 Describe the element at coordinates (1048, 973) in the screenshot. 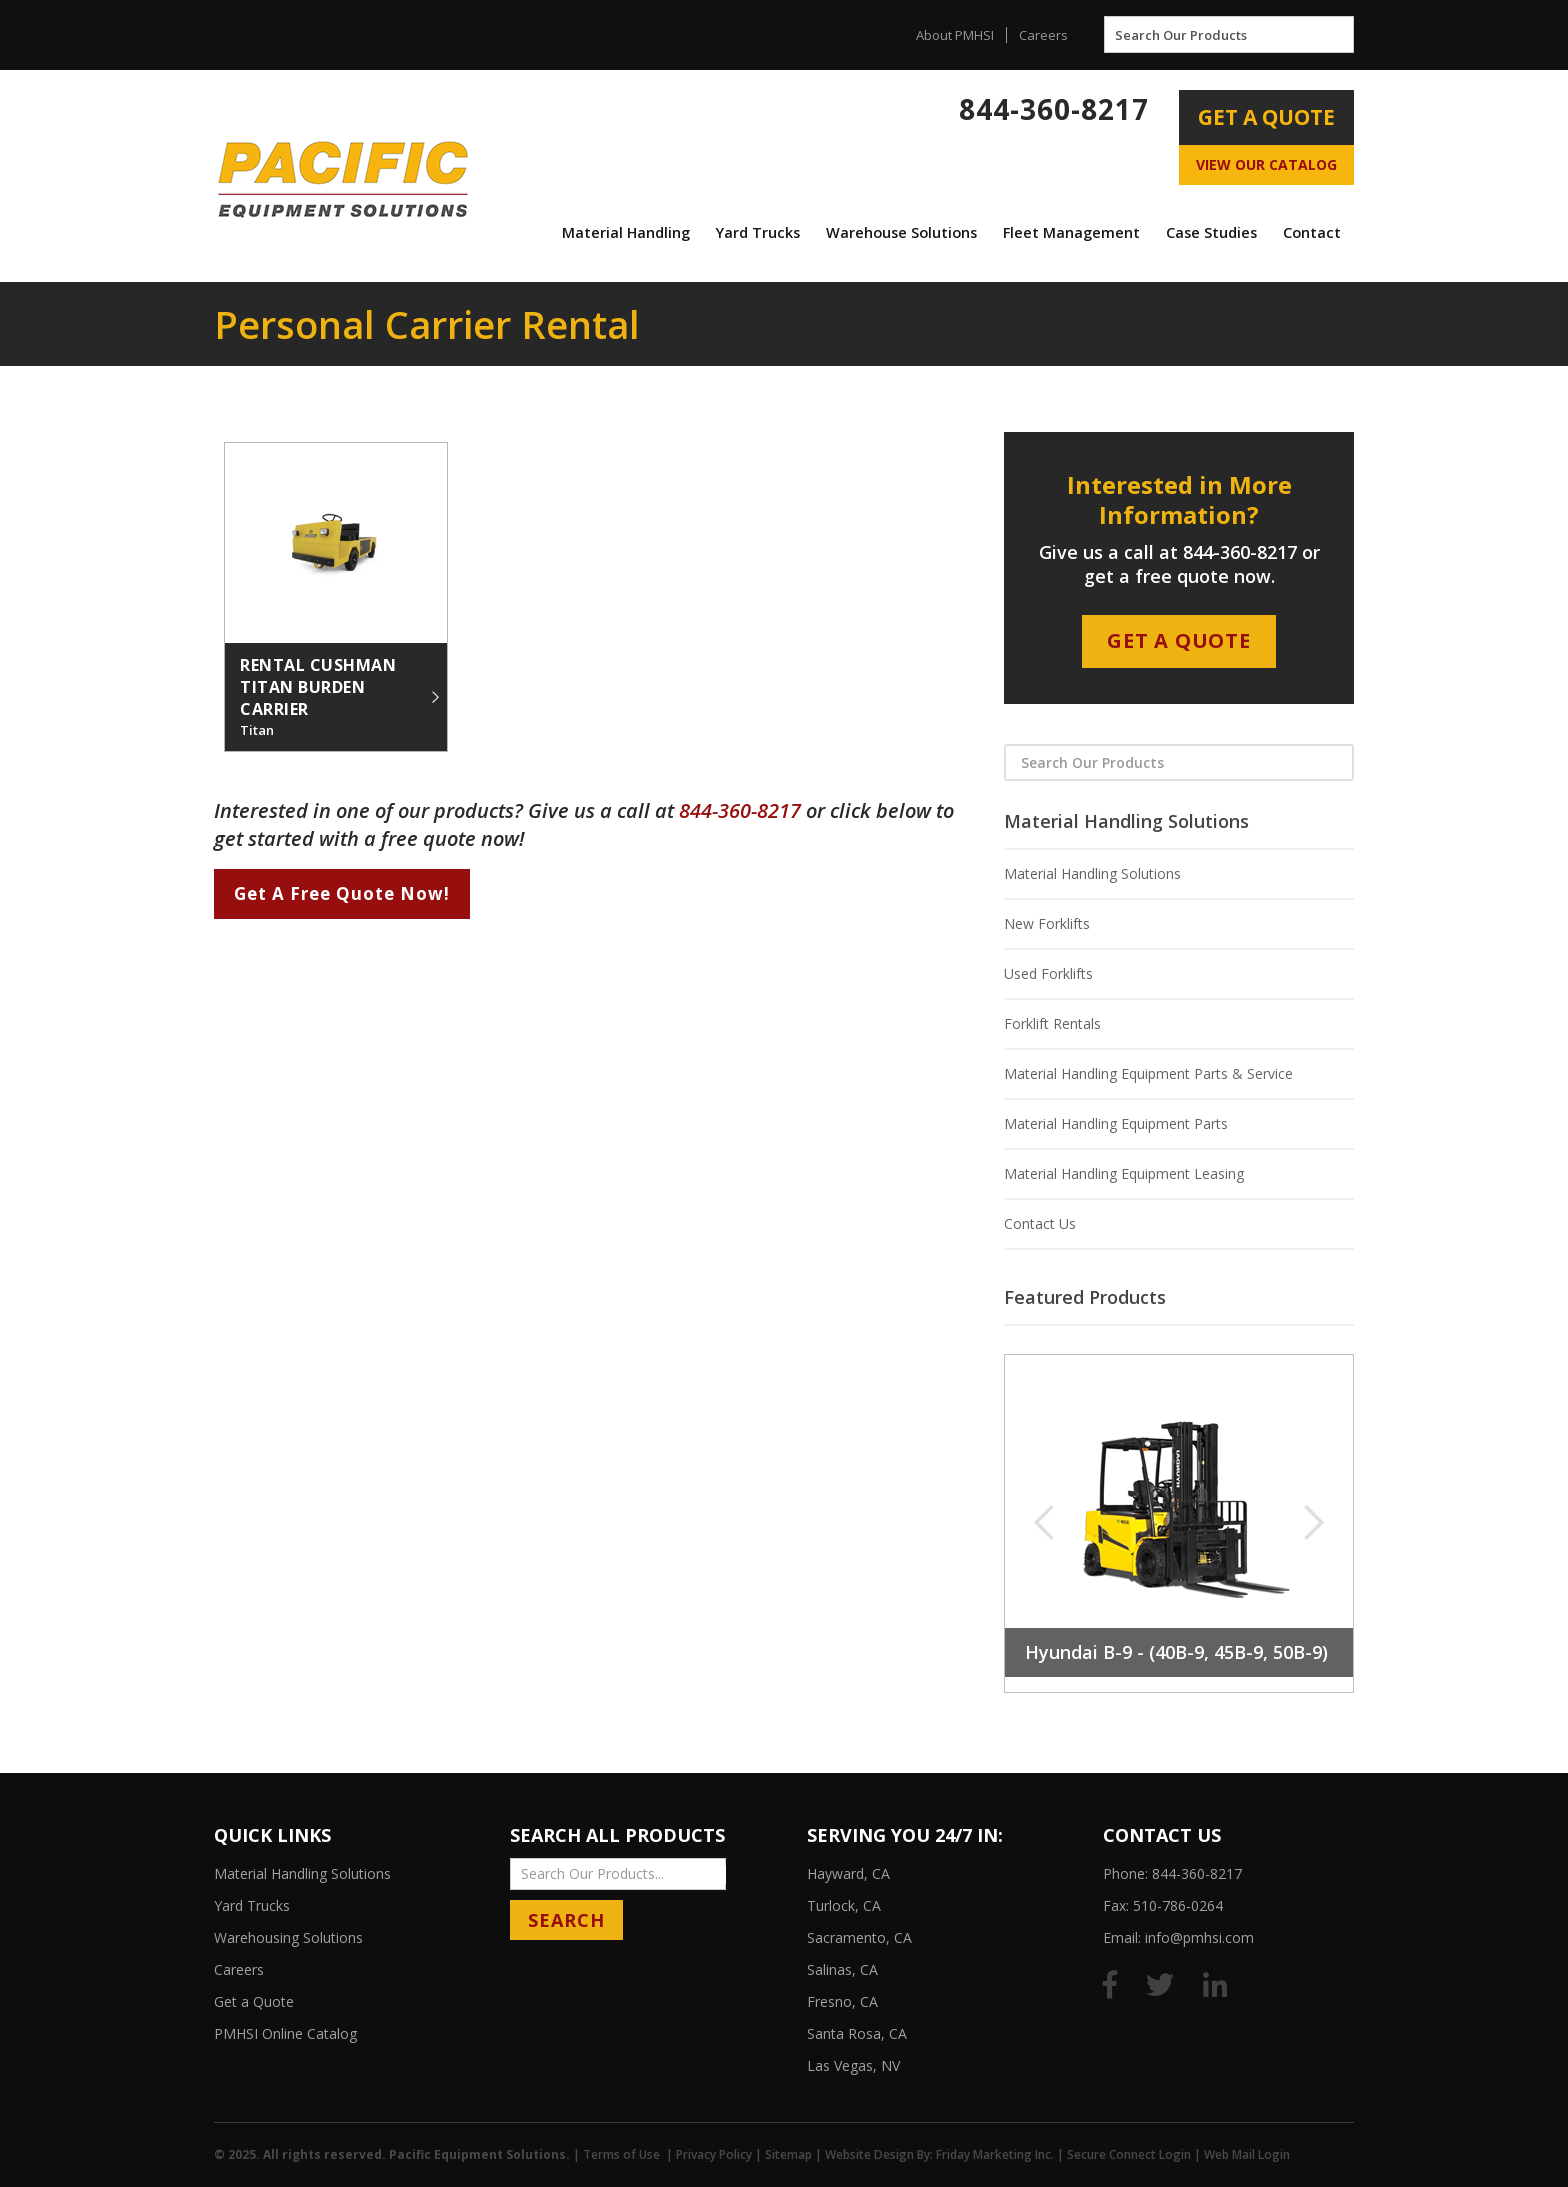

I see `Used Forklifts` at that location.